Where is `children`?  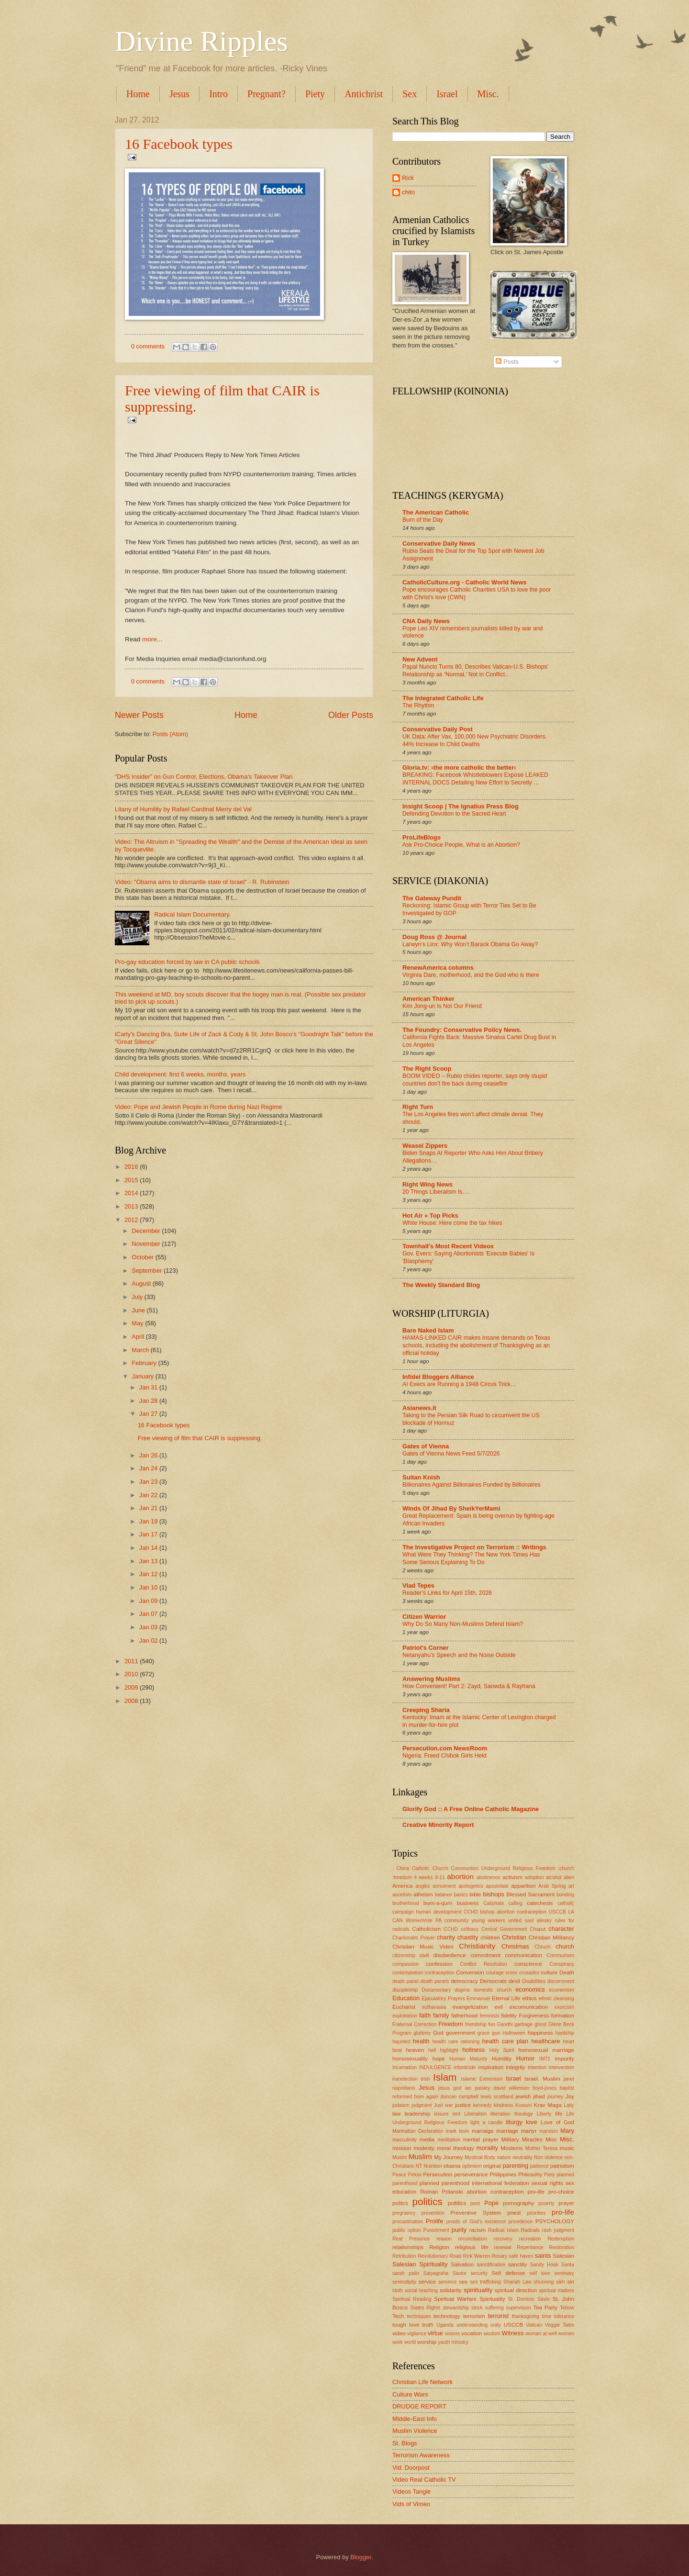 children is located at coordinates (490, 1937).